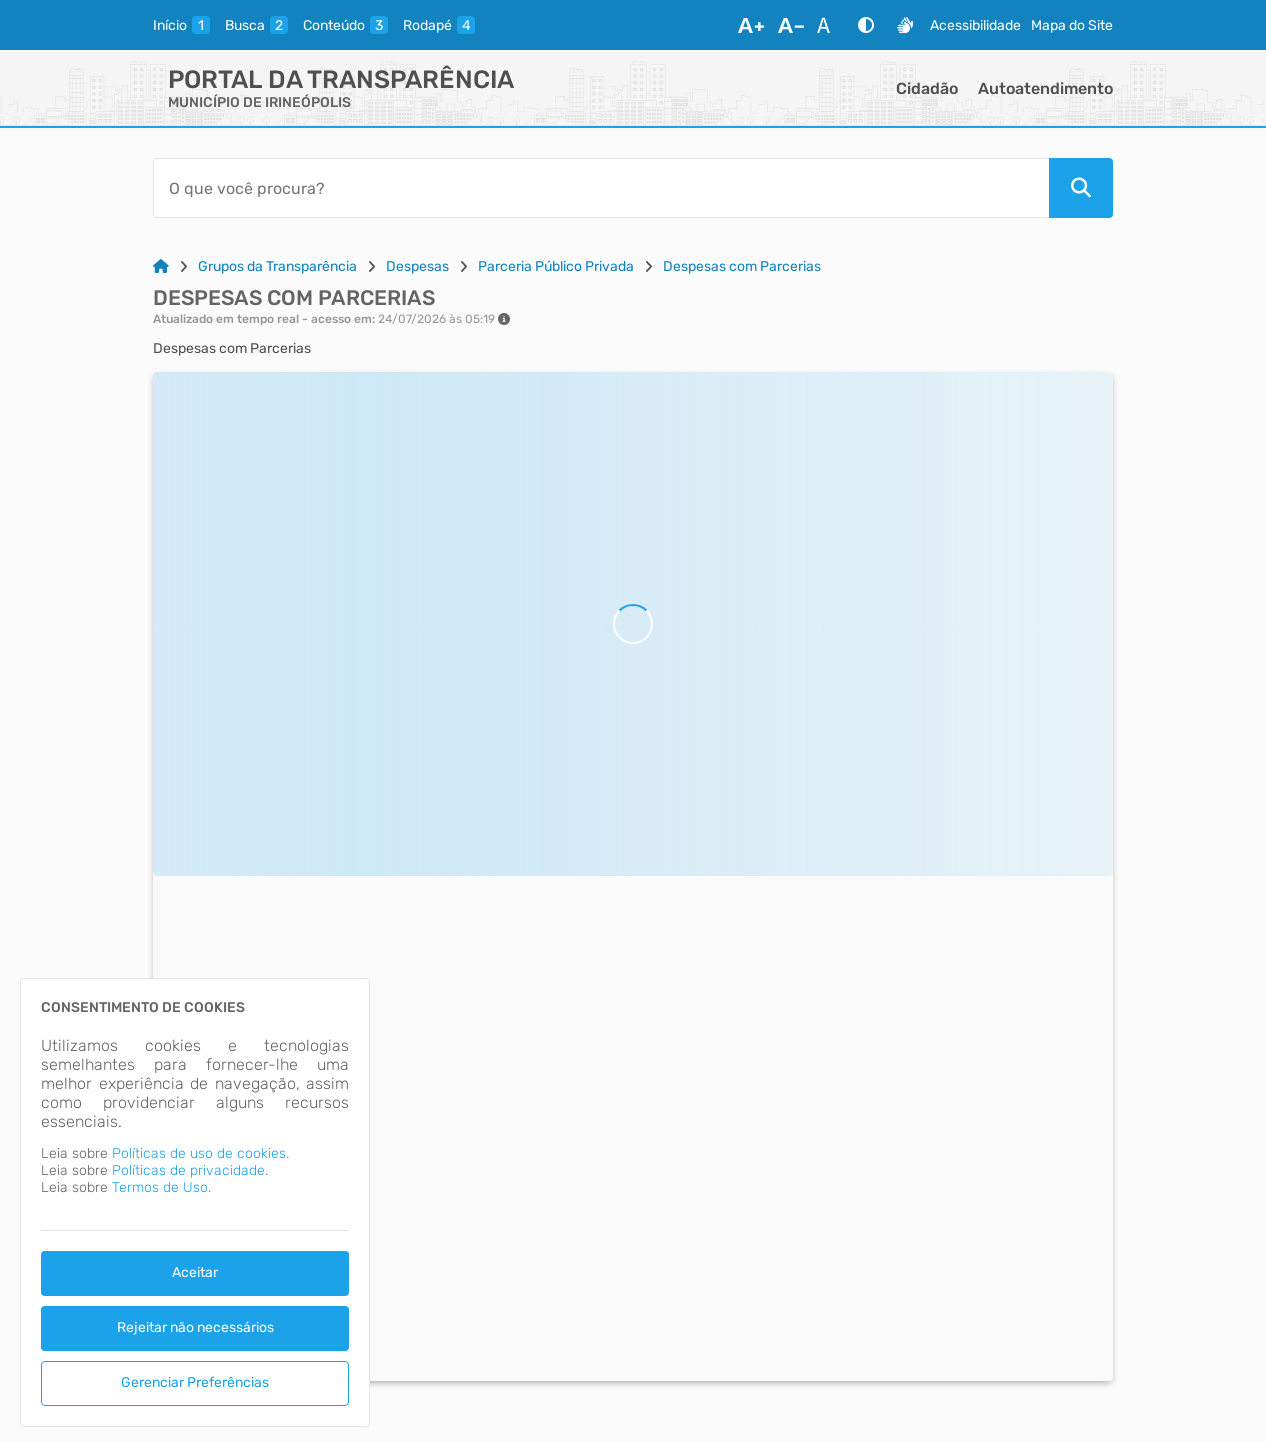 This screenshot has height=1442, width=1266. What do you see at coordinates (259, 102) in the screenshot?
I see `MUNICÍPIO DE IRINEÓPOLIS` at bounding box center [259, 102].